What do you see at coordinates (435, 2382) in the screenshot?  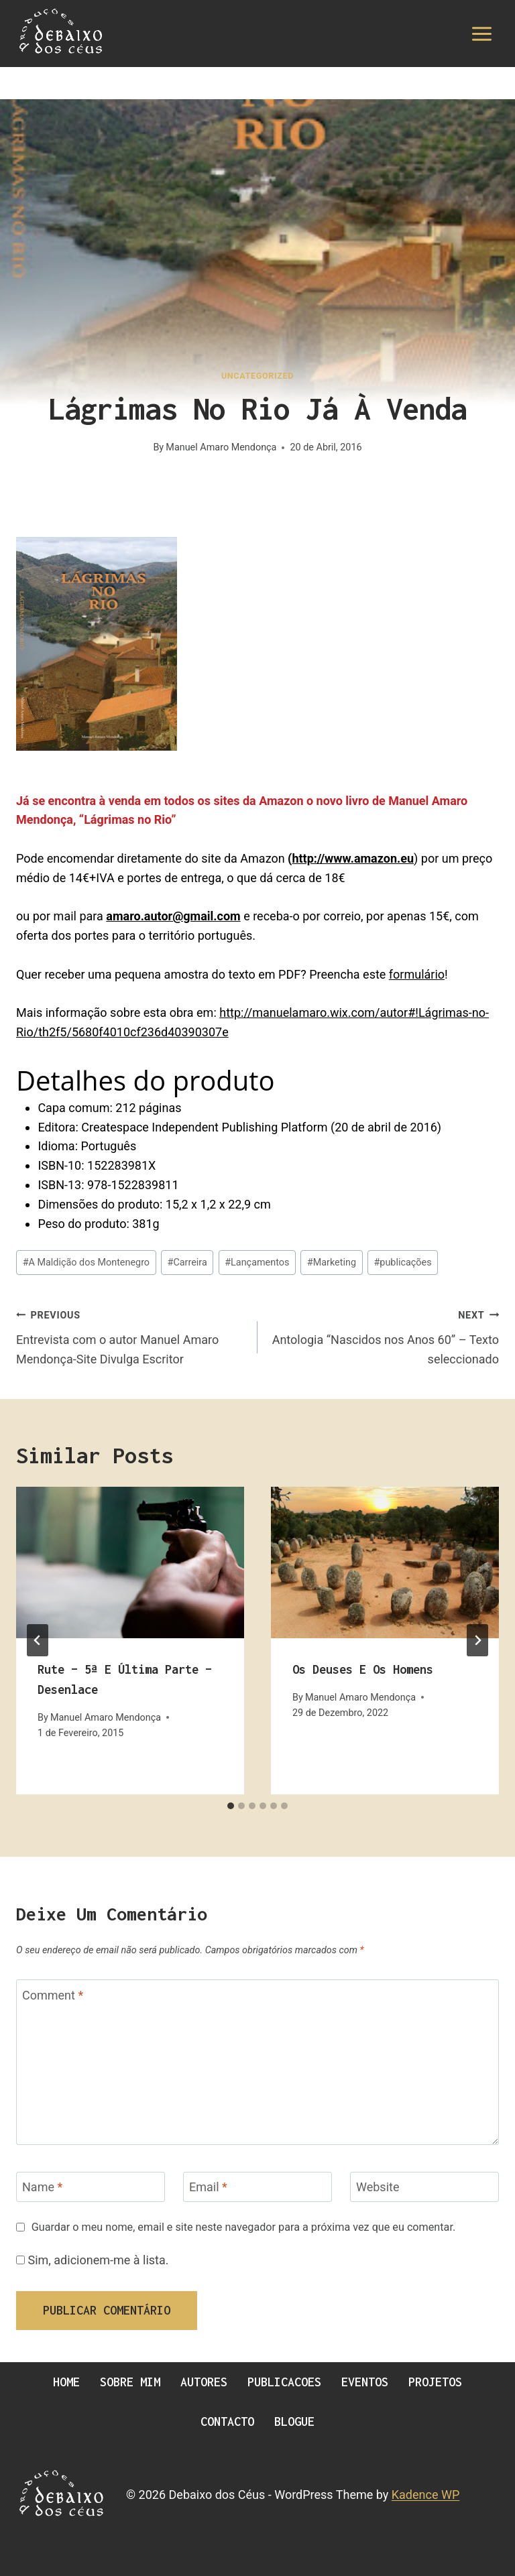 I see `Projetos` at bounding box center [435, 2382].